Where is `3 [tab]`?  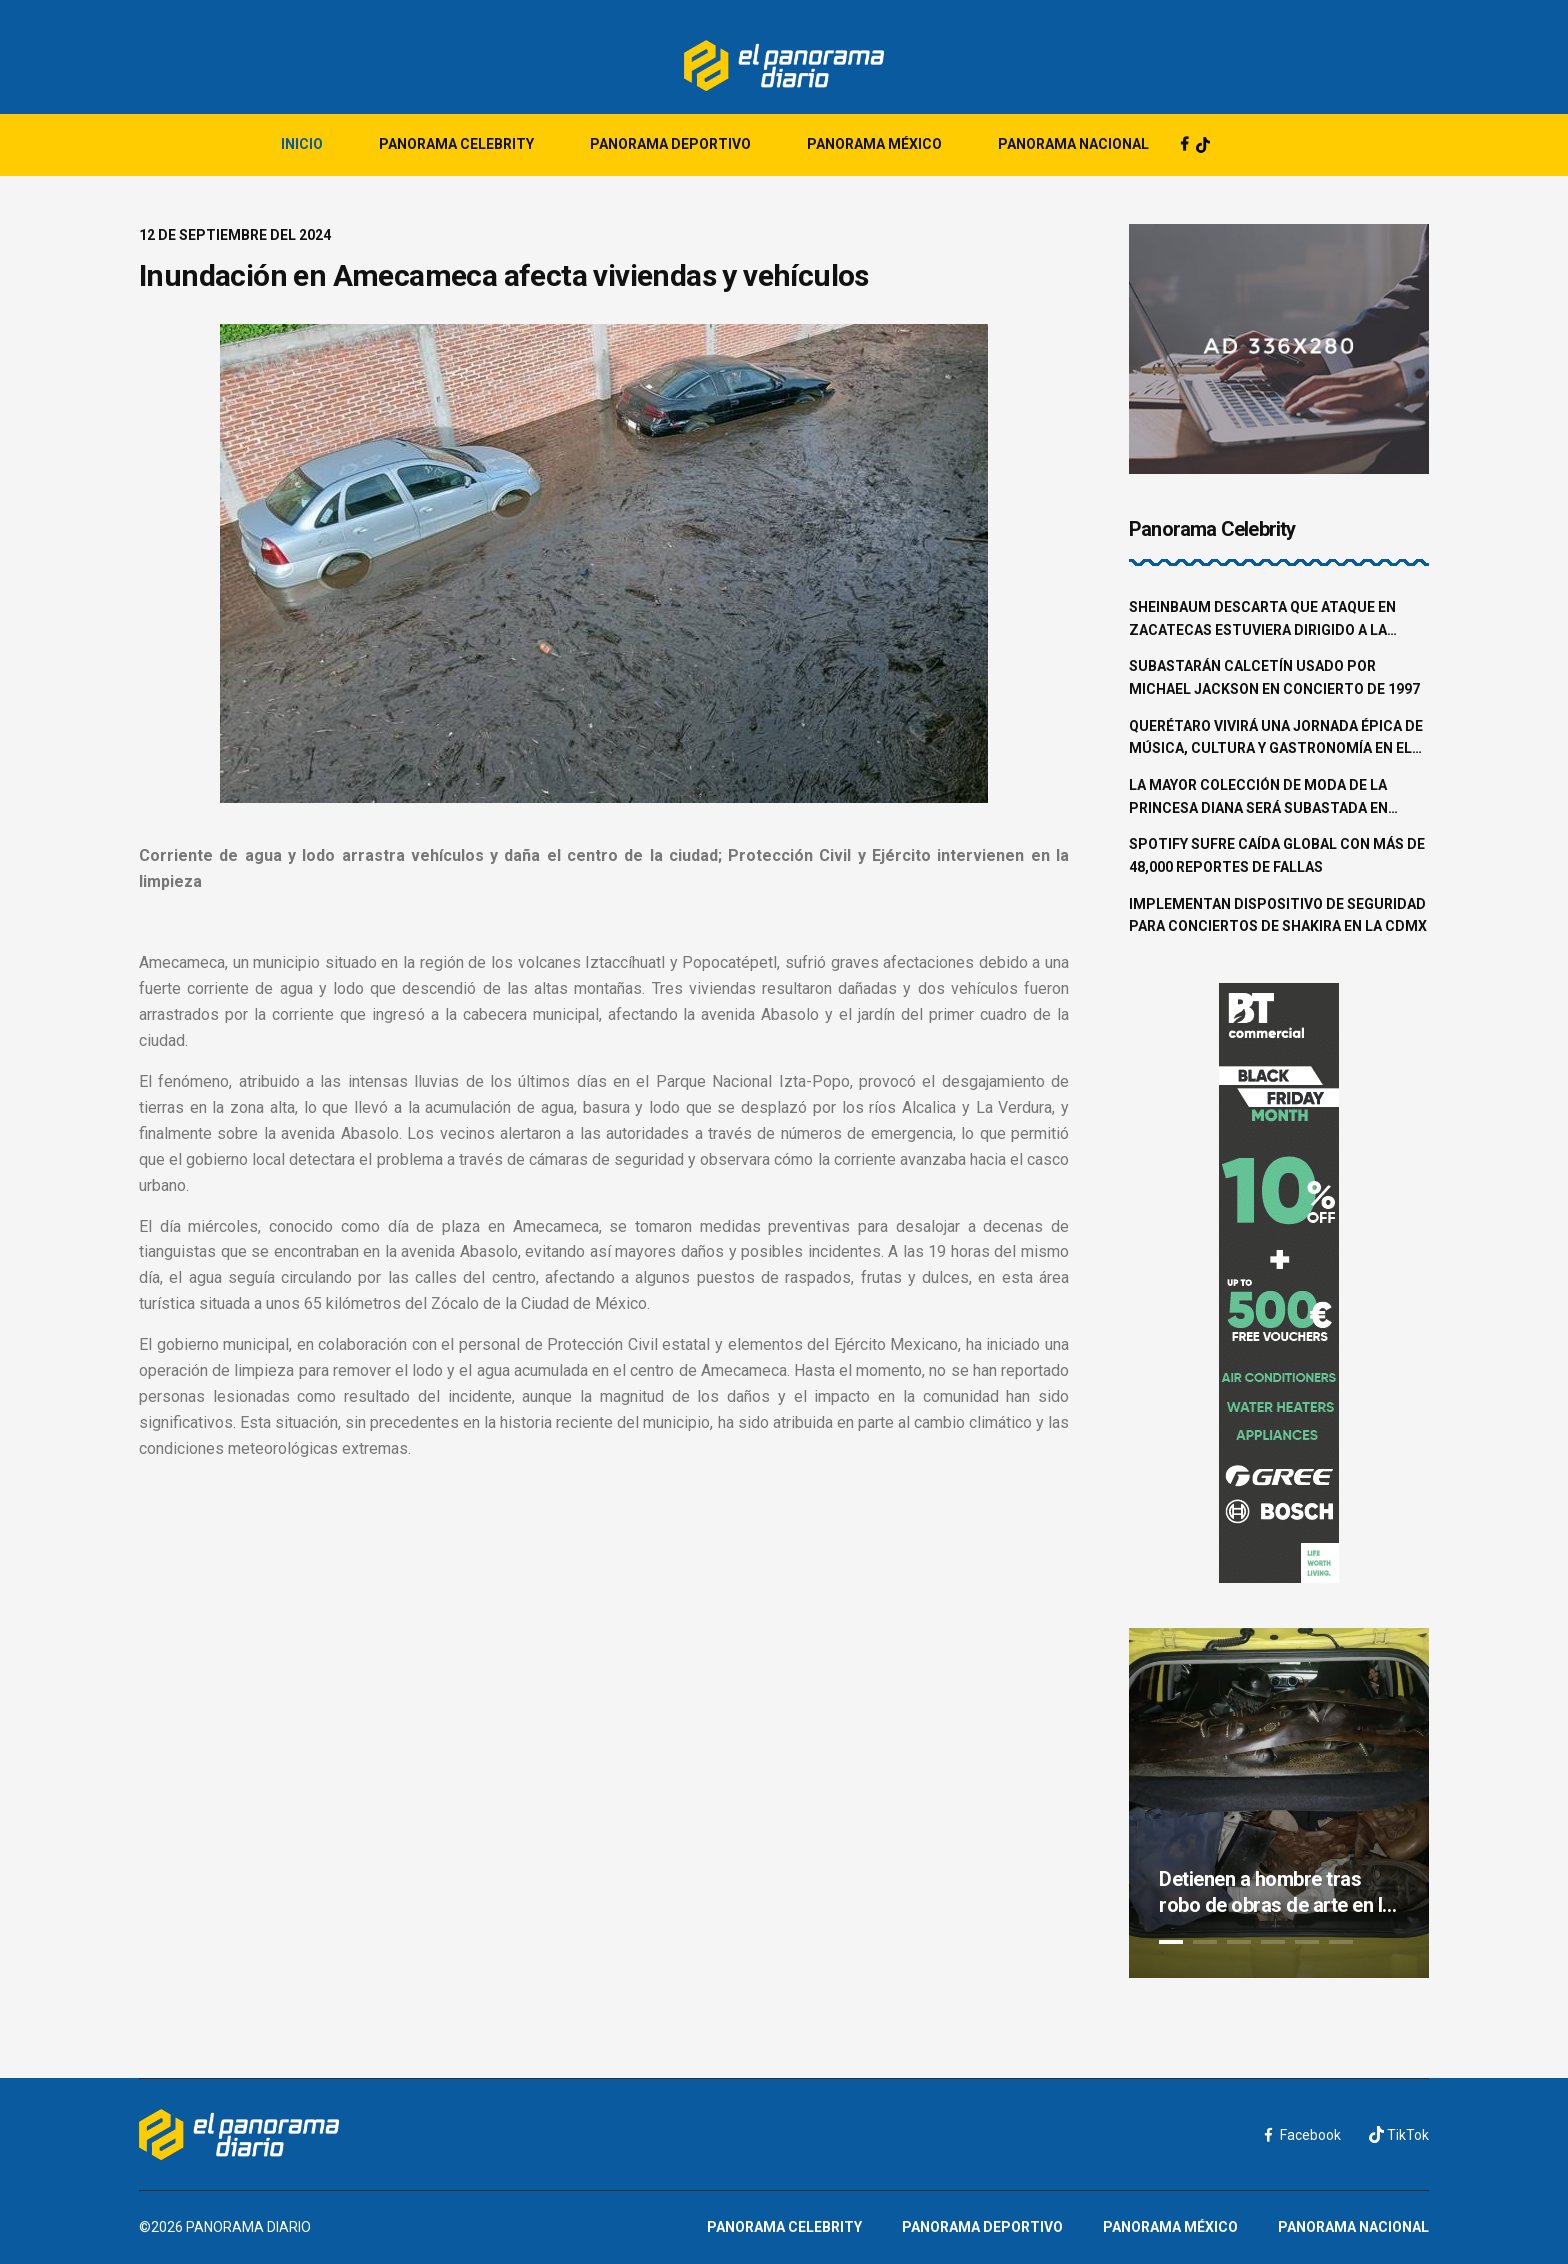
3 [tab] is located at coordinates (1239, 1942).